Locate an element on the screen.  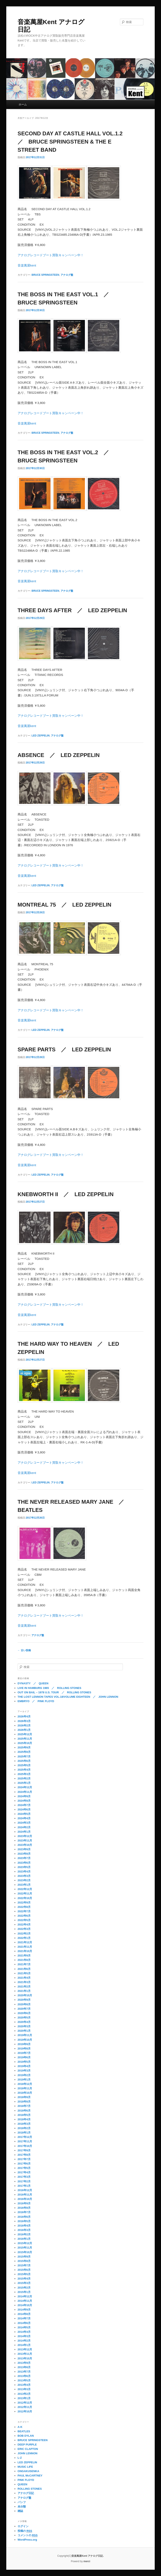
2016年1月 is located at coordinates (24, 2238).